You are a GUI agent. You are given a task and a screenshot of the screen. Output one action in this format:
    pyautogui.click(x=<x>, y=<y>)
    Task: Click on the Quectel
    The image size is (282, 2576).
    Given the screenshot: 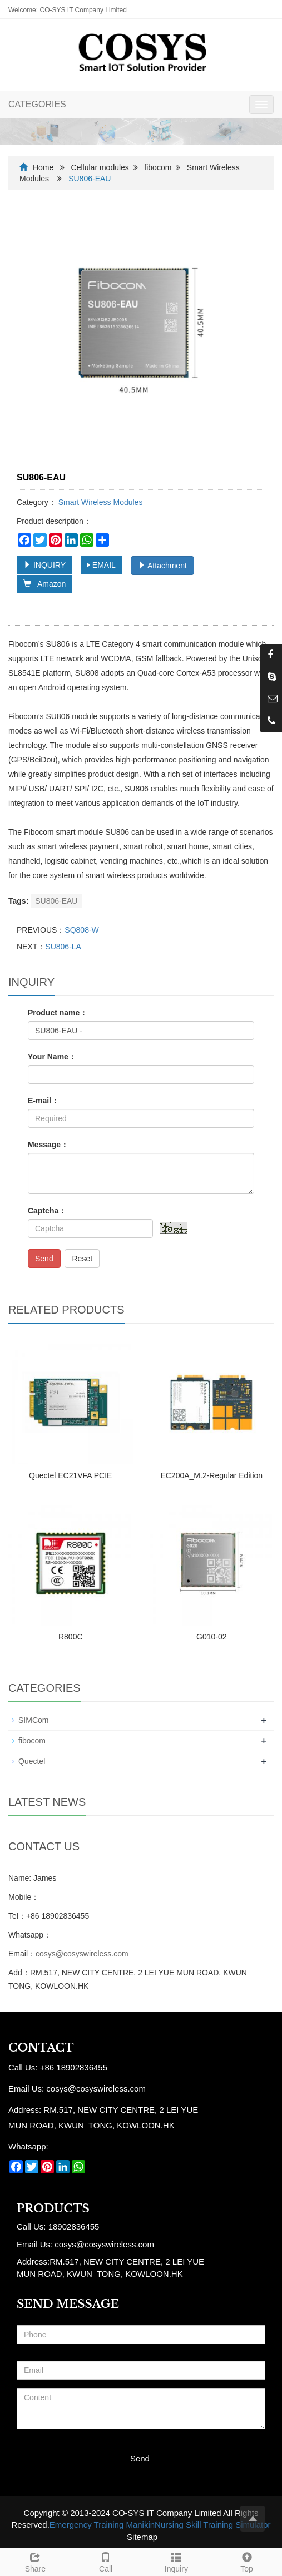 What is the action you would take?
    pyautogui.click(x=31, y=1761)
    